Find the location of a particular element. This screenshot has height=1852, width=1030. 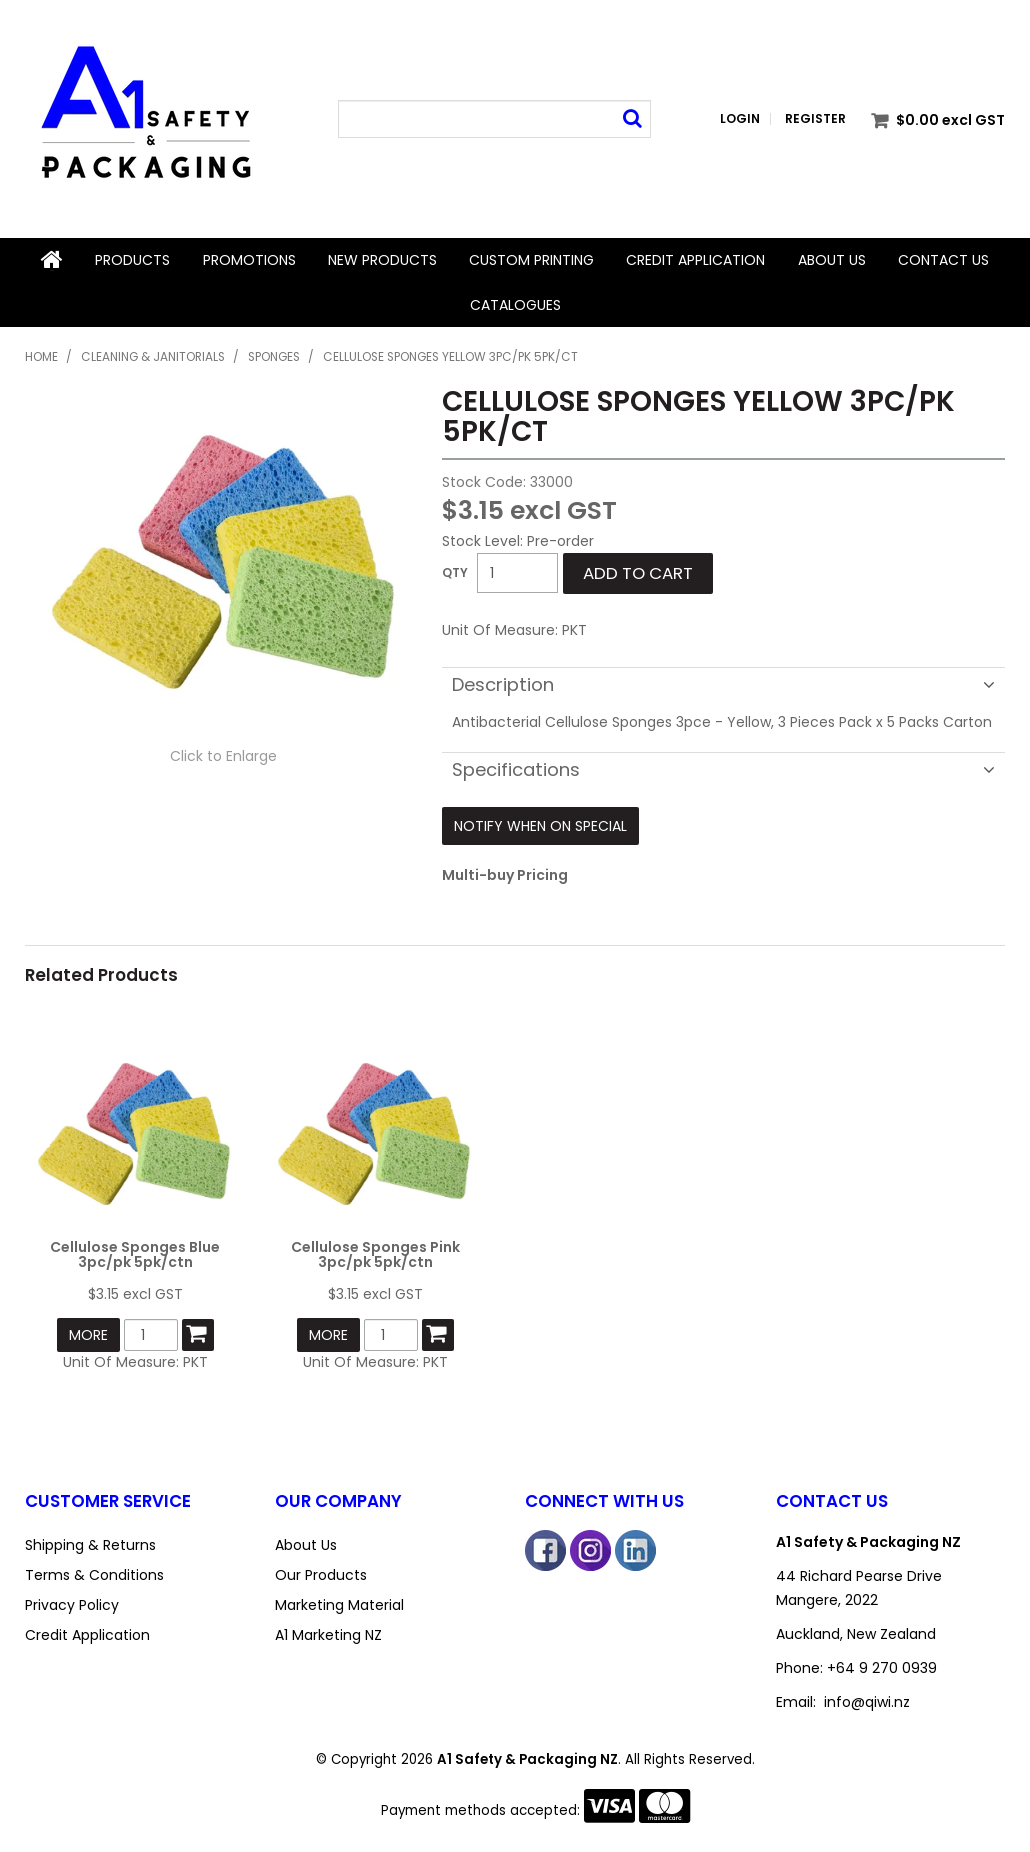

A1 Marketing NZ is located at coordinates (328, 1635).